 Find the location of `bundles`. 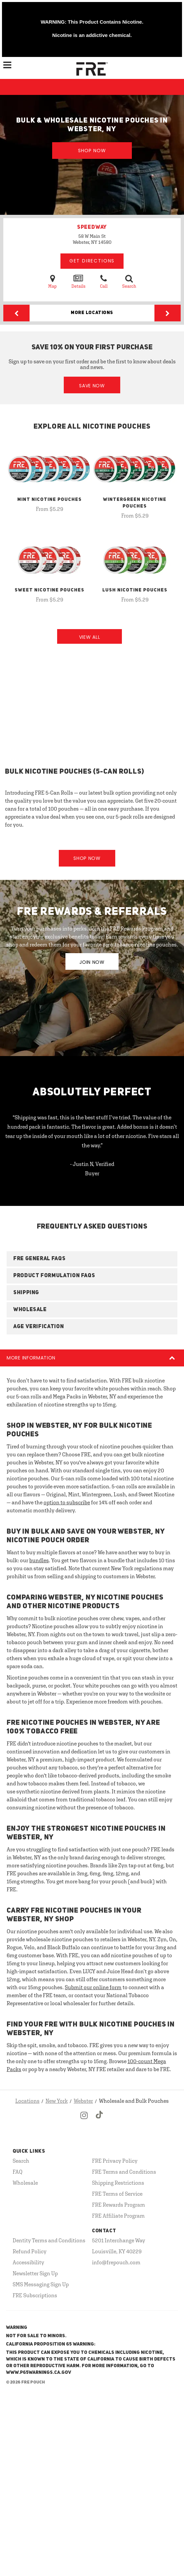

bundles is located at coordinates (39, 1560).